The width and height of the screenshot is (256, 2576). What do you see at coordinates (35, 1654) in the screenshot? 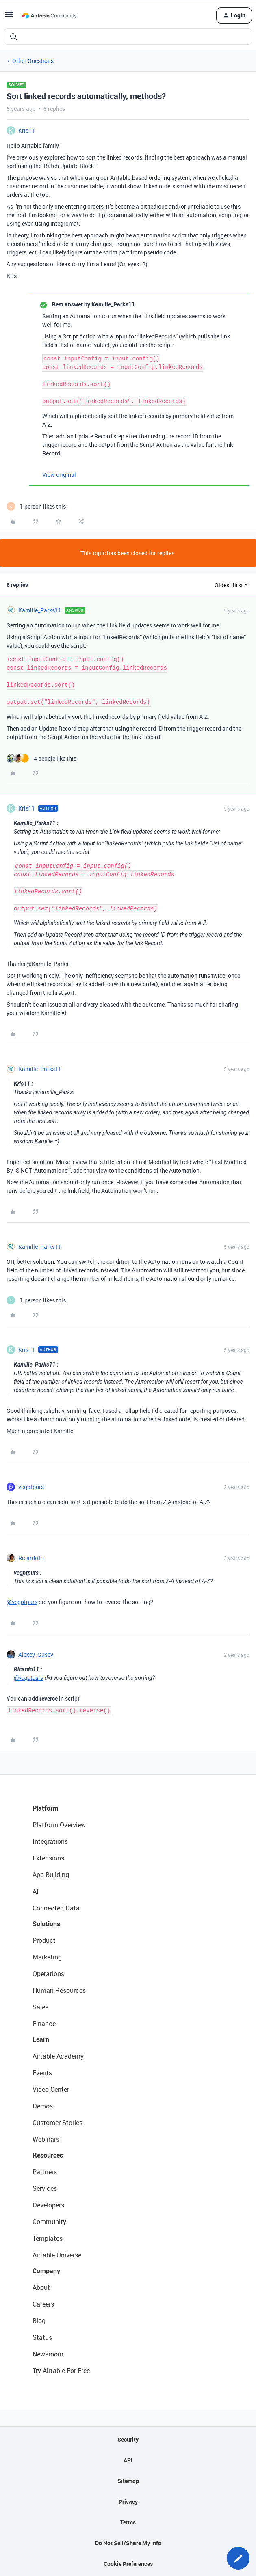
I see `Alexey_Gusev` at bounding box center [35, 1654].